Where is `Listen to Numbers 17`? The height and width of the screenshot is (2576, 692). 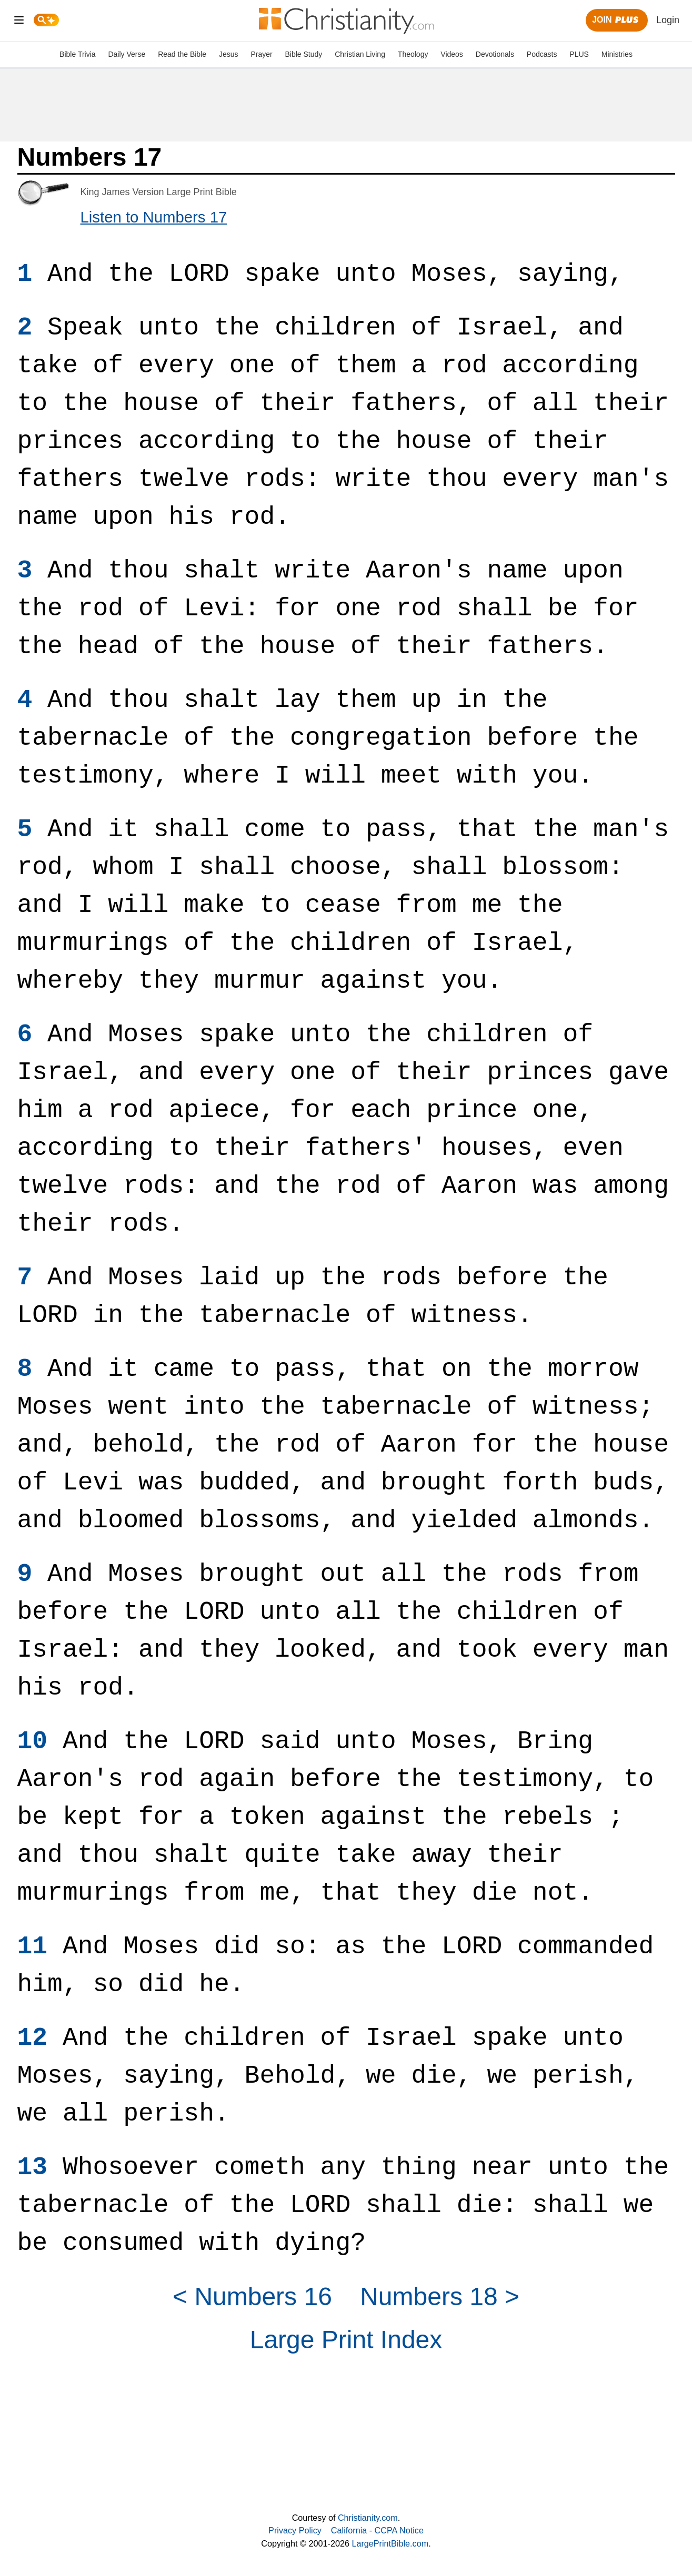
Listen to Numbers 17 is located at coordinates (154, 217).